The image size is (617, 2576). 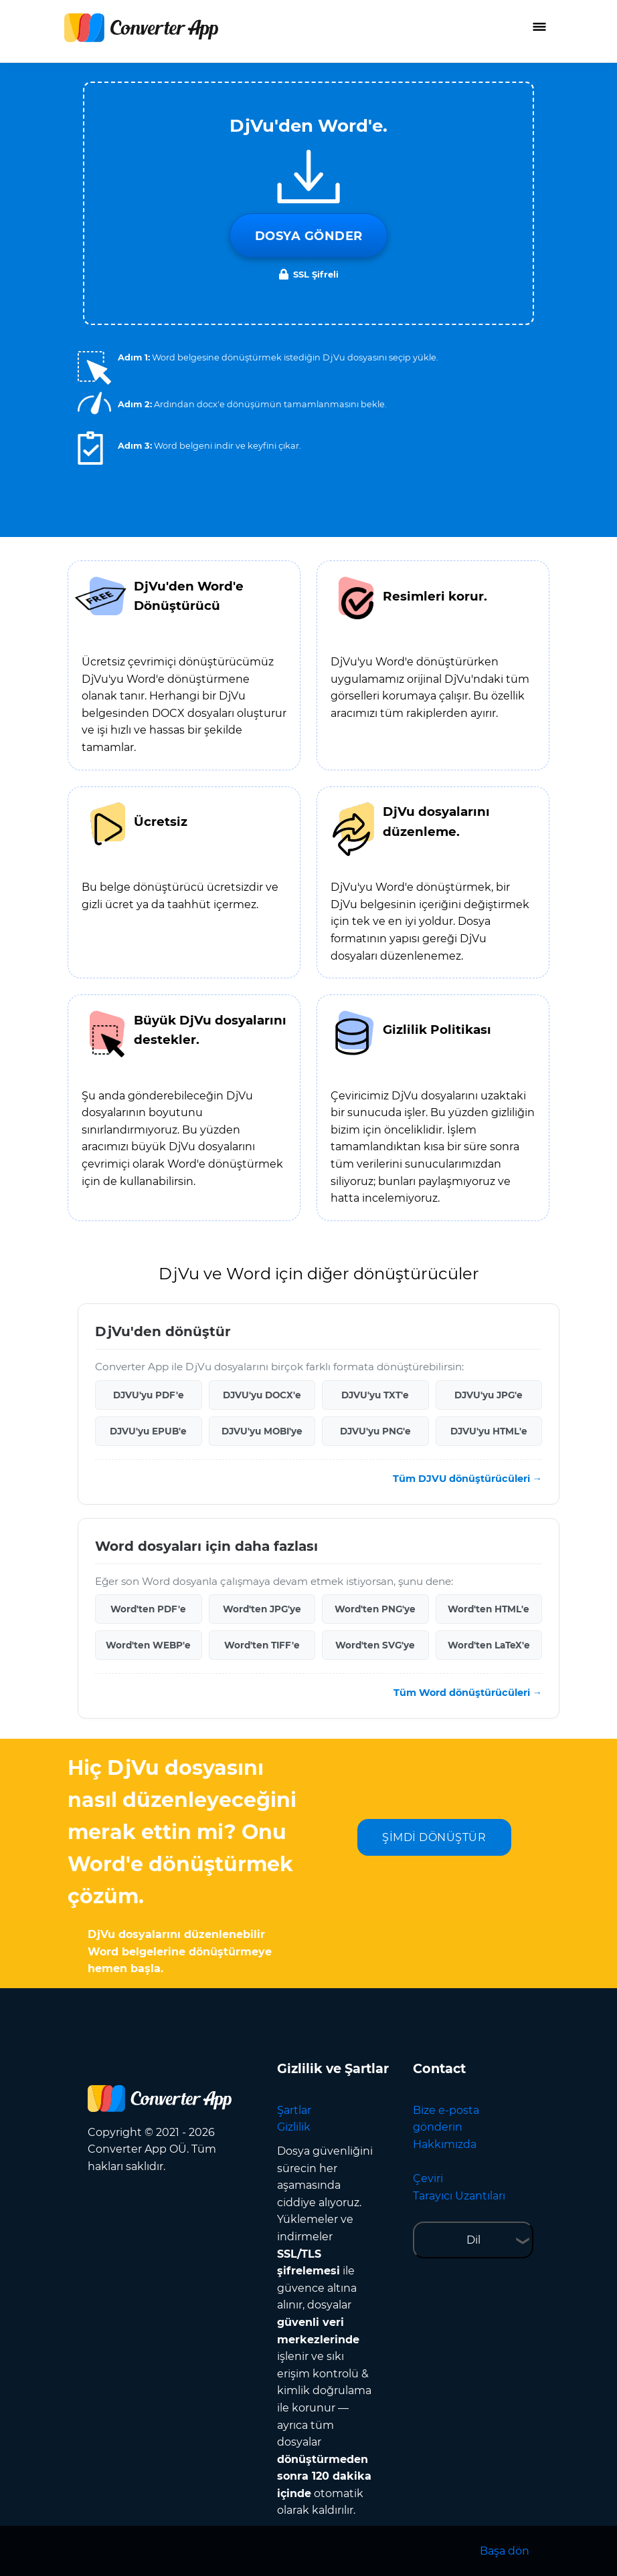 I want to click on Word'ten JPG'ye, so click(x=262, y=1609).